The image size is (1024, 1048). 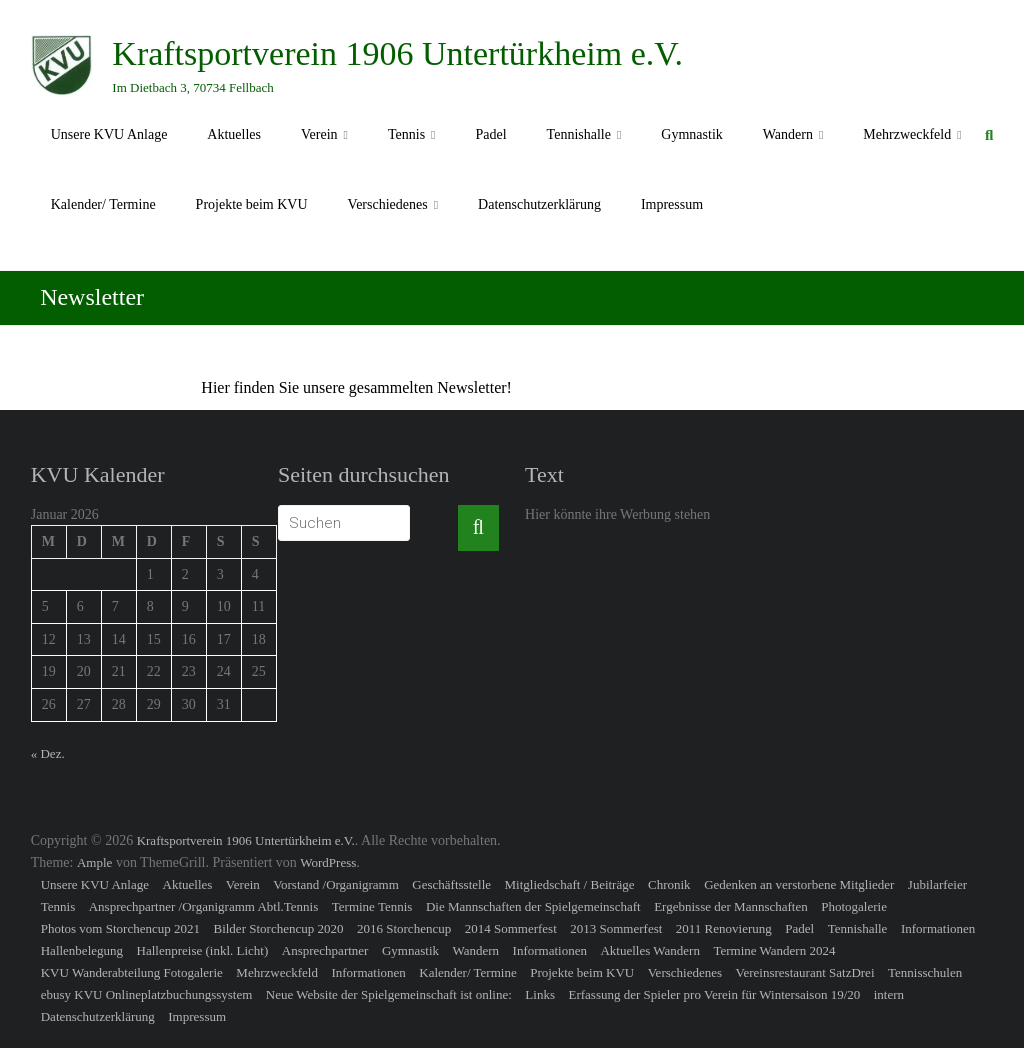 What do you see at coordinates (533, 906) in the screenshot?
I see `Die Mannschaften der Spielgemeinschaft` at bounding box center [533, 906].